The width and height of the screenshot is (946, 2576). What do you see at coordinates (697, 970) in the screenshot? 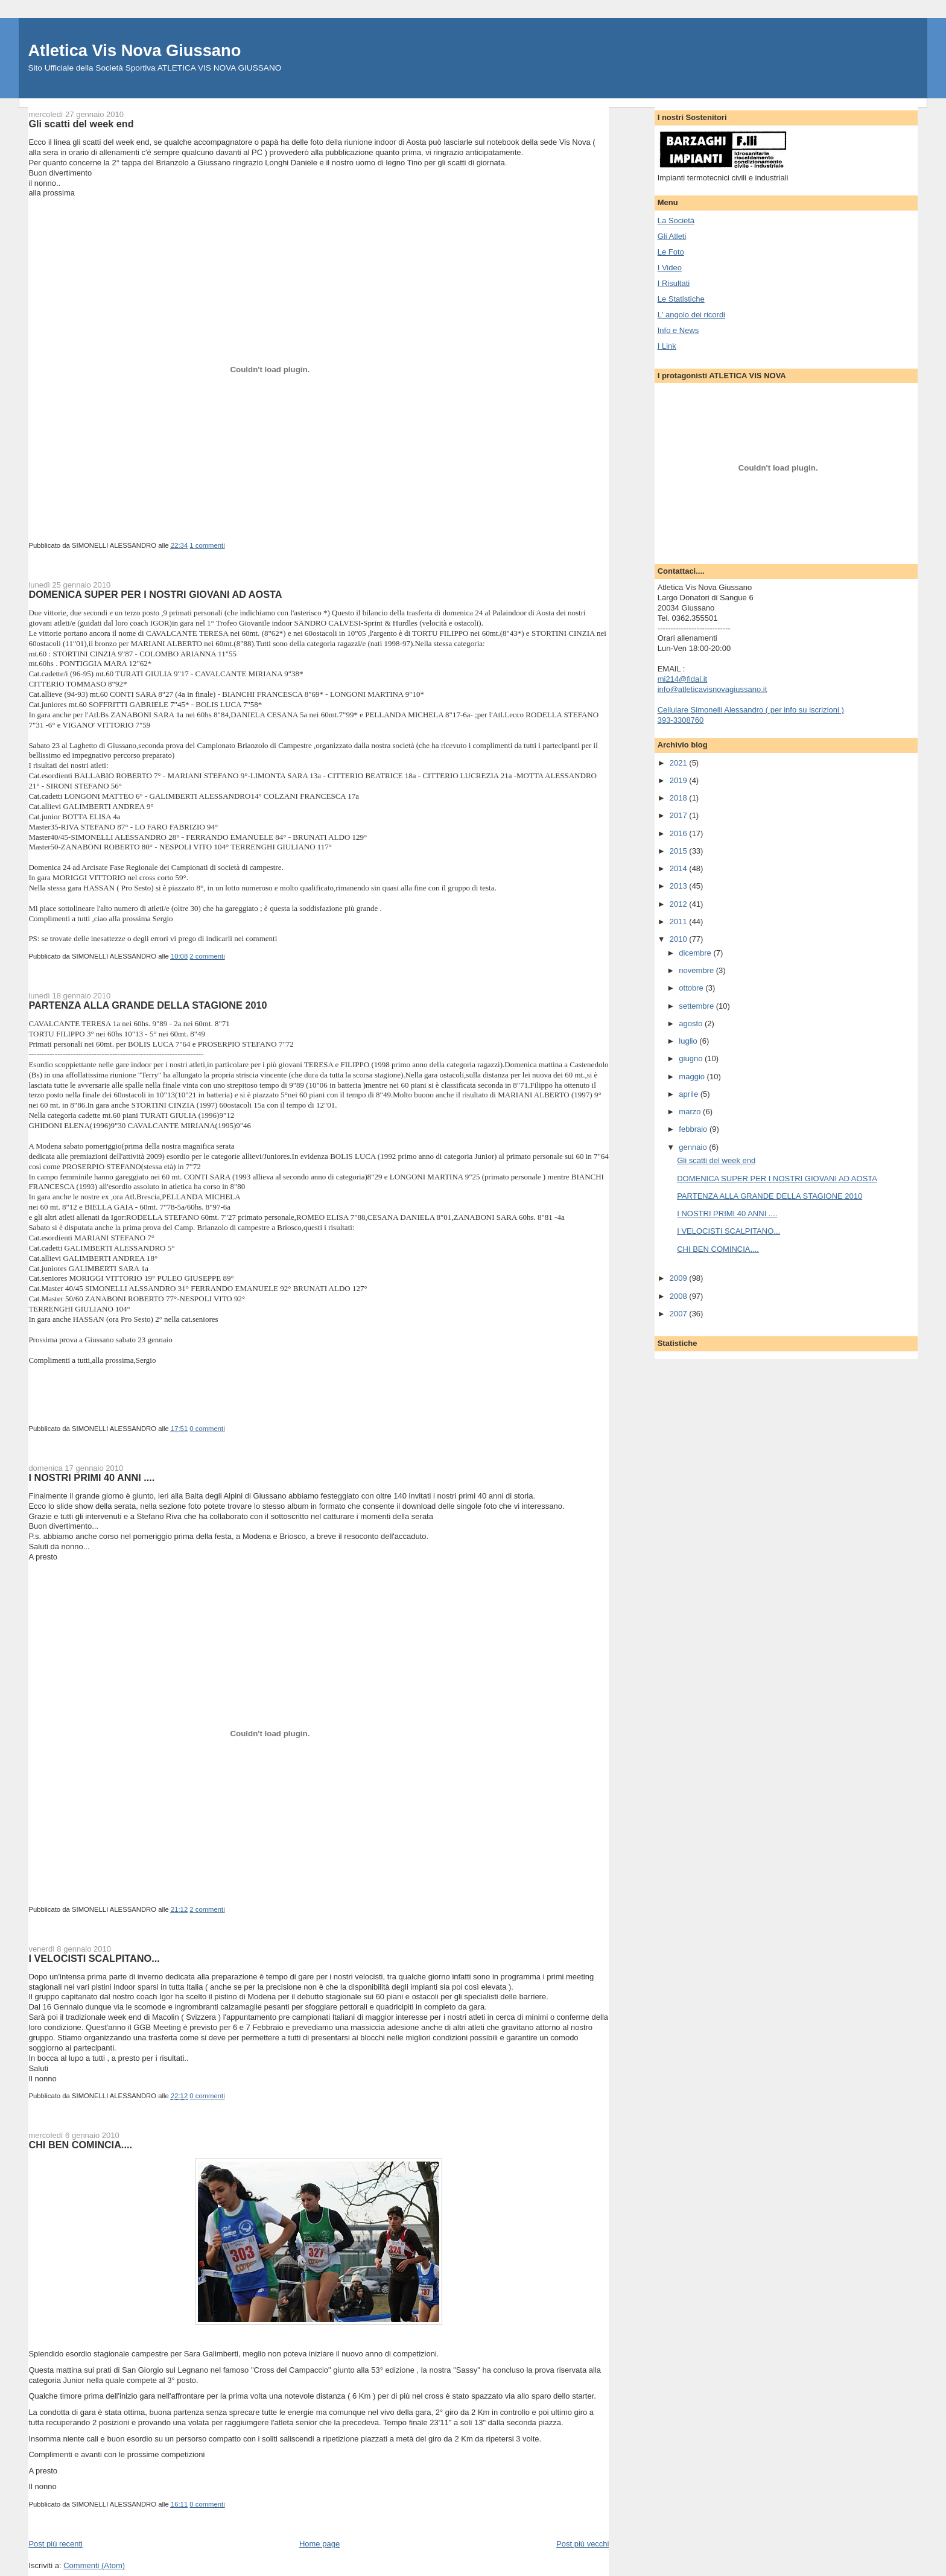
I see `novembre` at bounding box center [697, 970].